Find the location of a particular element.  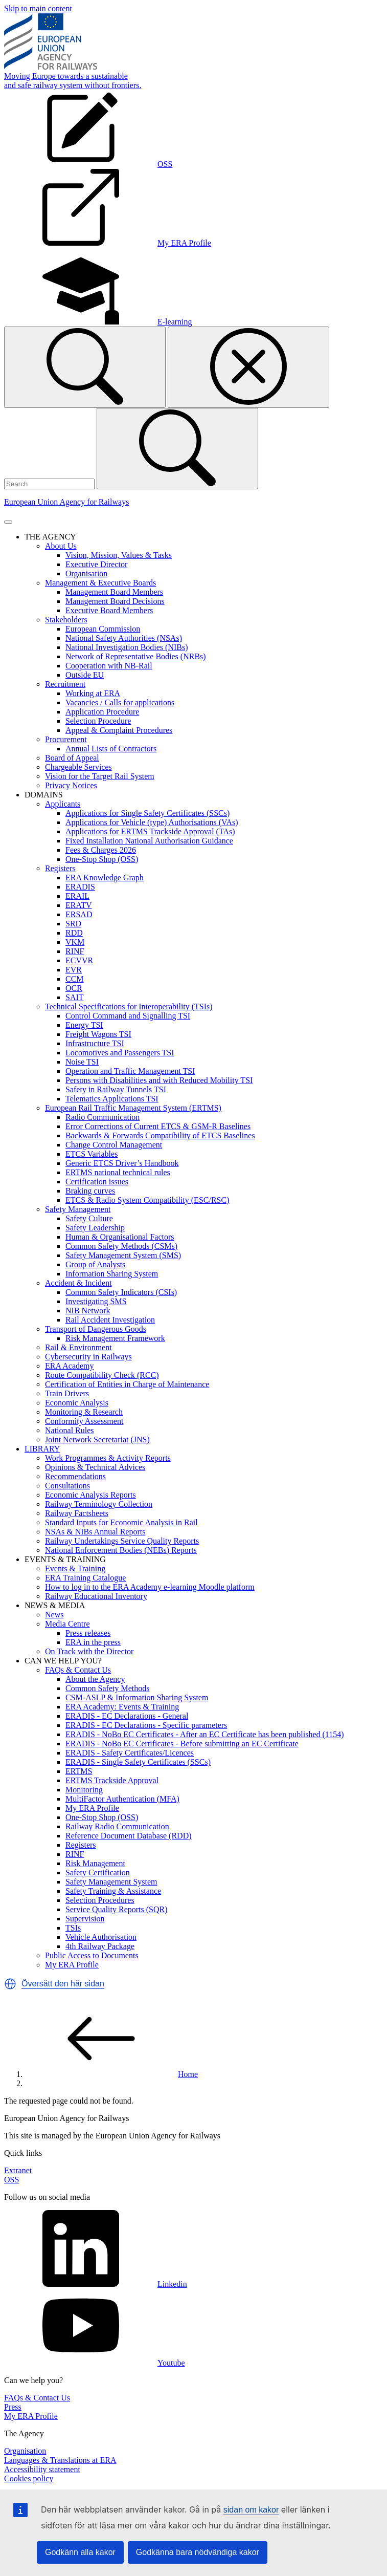

National Investigation Bodies (NIBs) is located at coordinates (126, 647).